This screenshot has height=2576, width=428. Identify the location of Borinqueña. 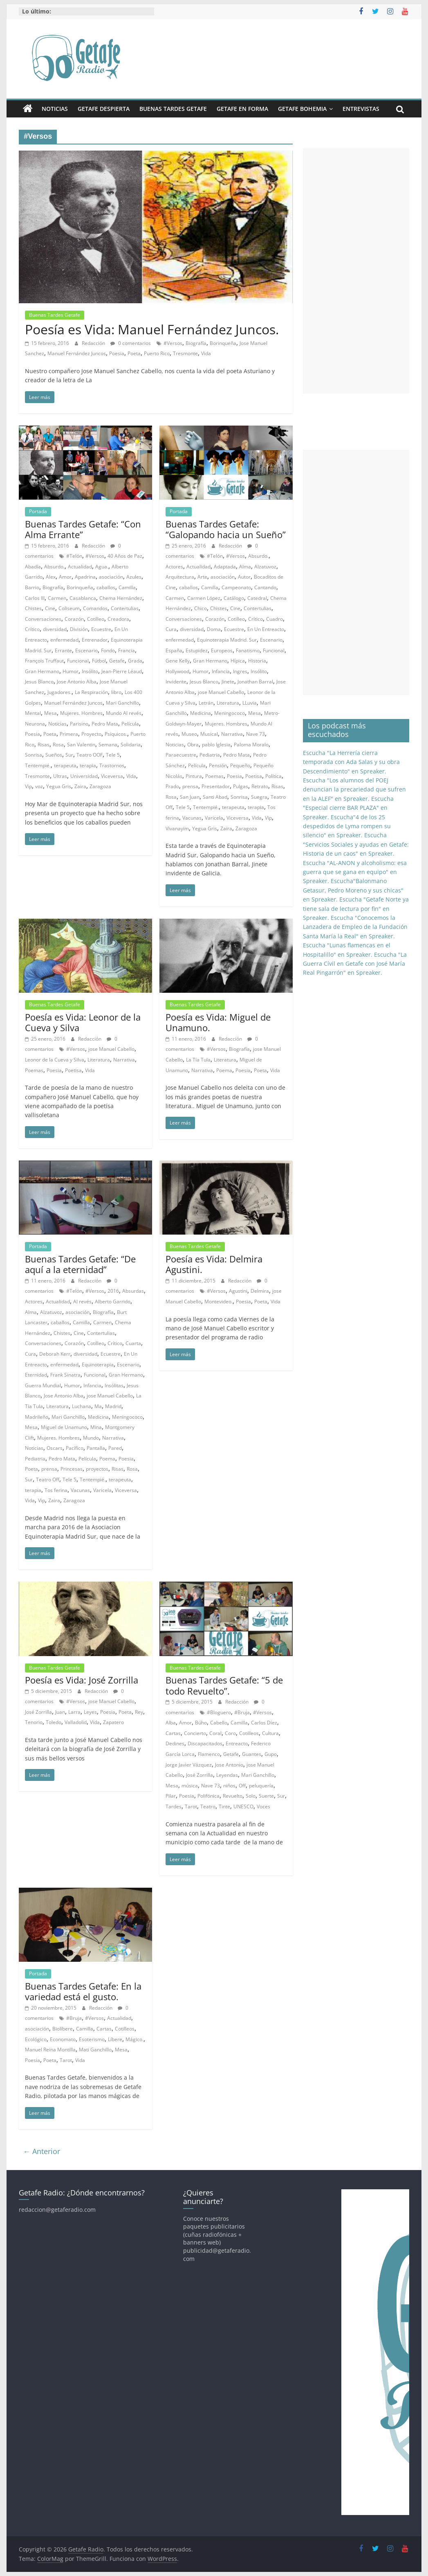
(223, 343).